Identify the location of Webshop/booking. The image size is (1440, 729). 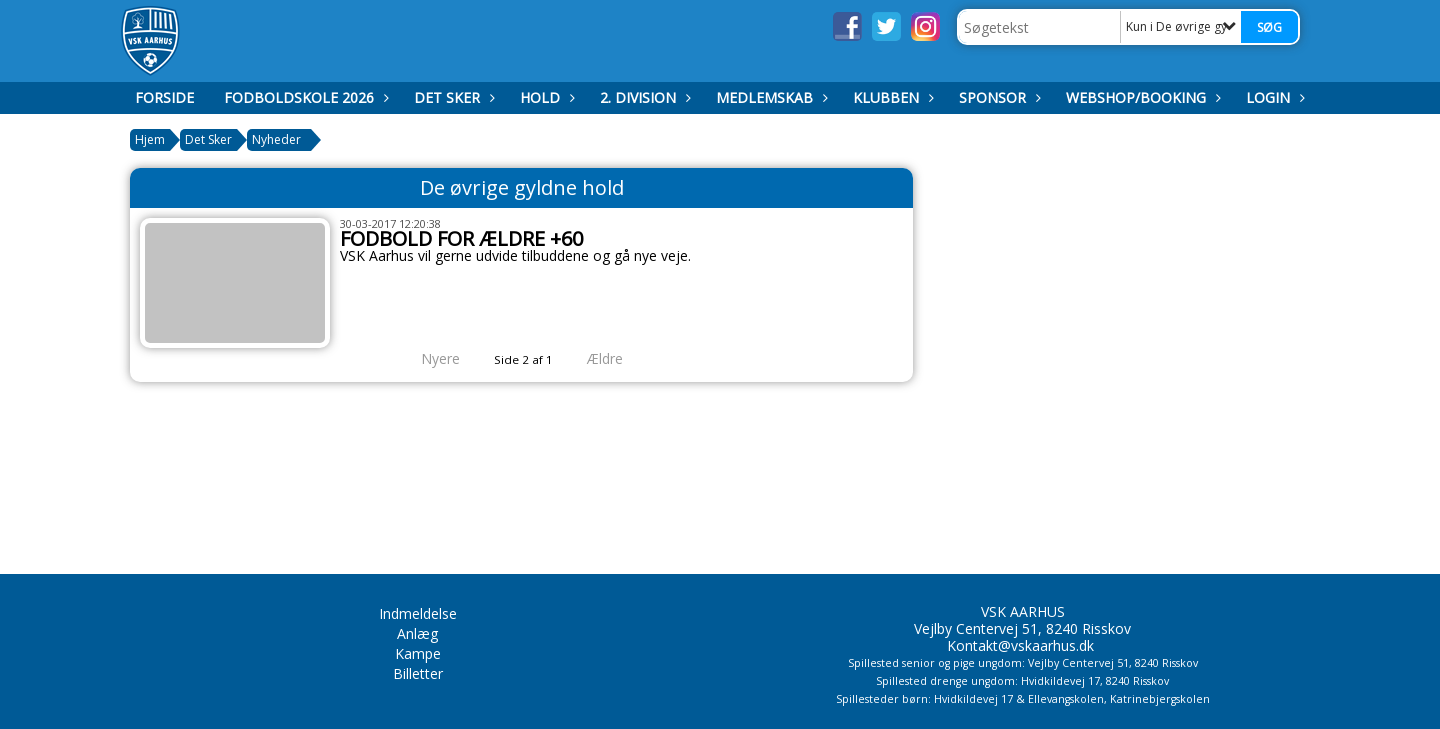
(1141, 97).